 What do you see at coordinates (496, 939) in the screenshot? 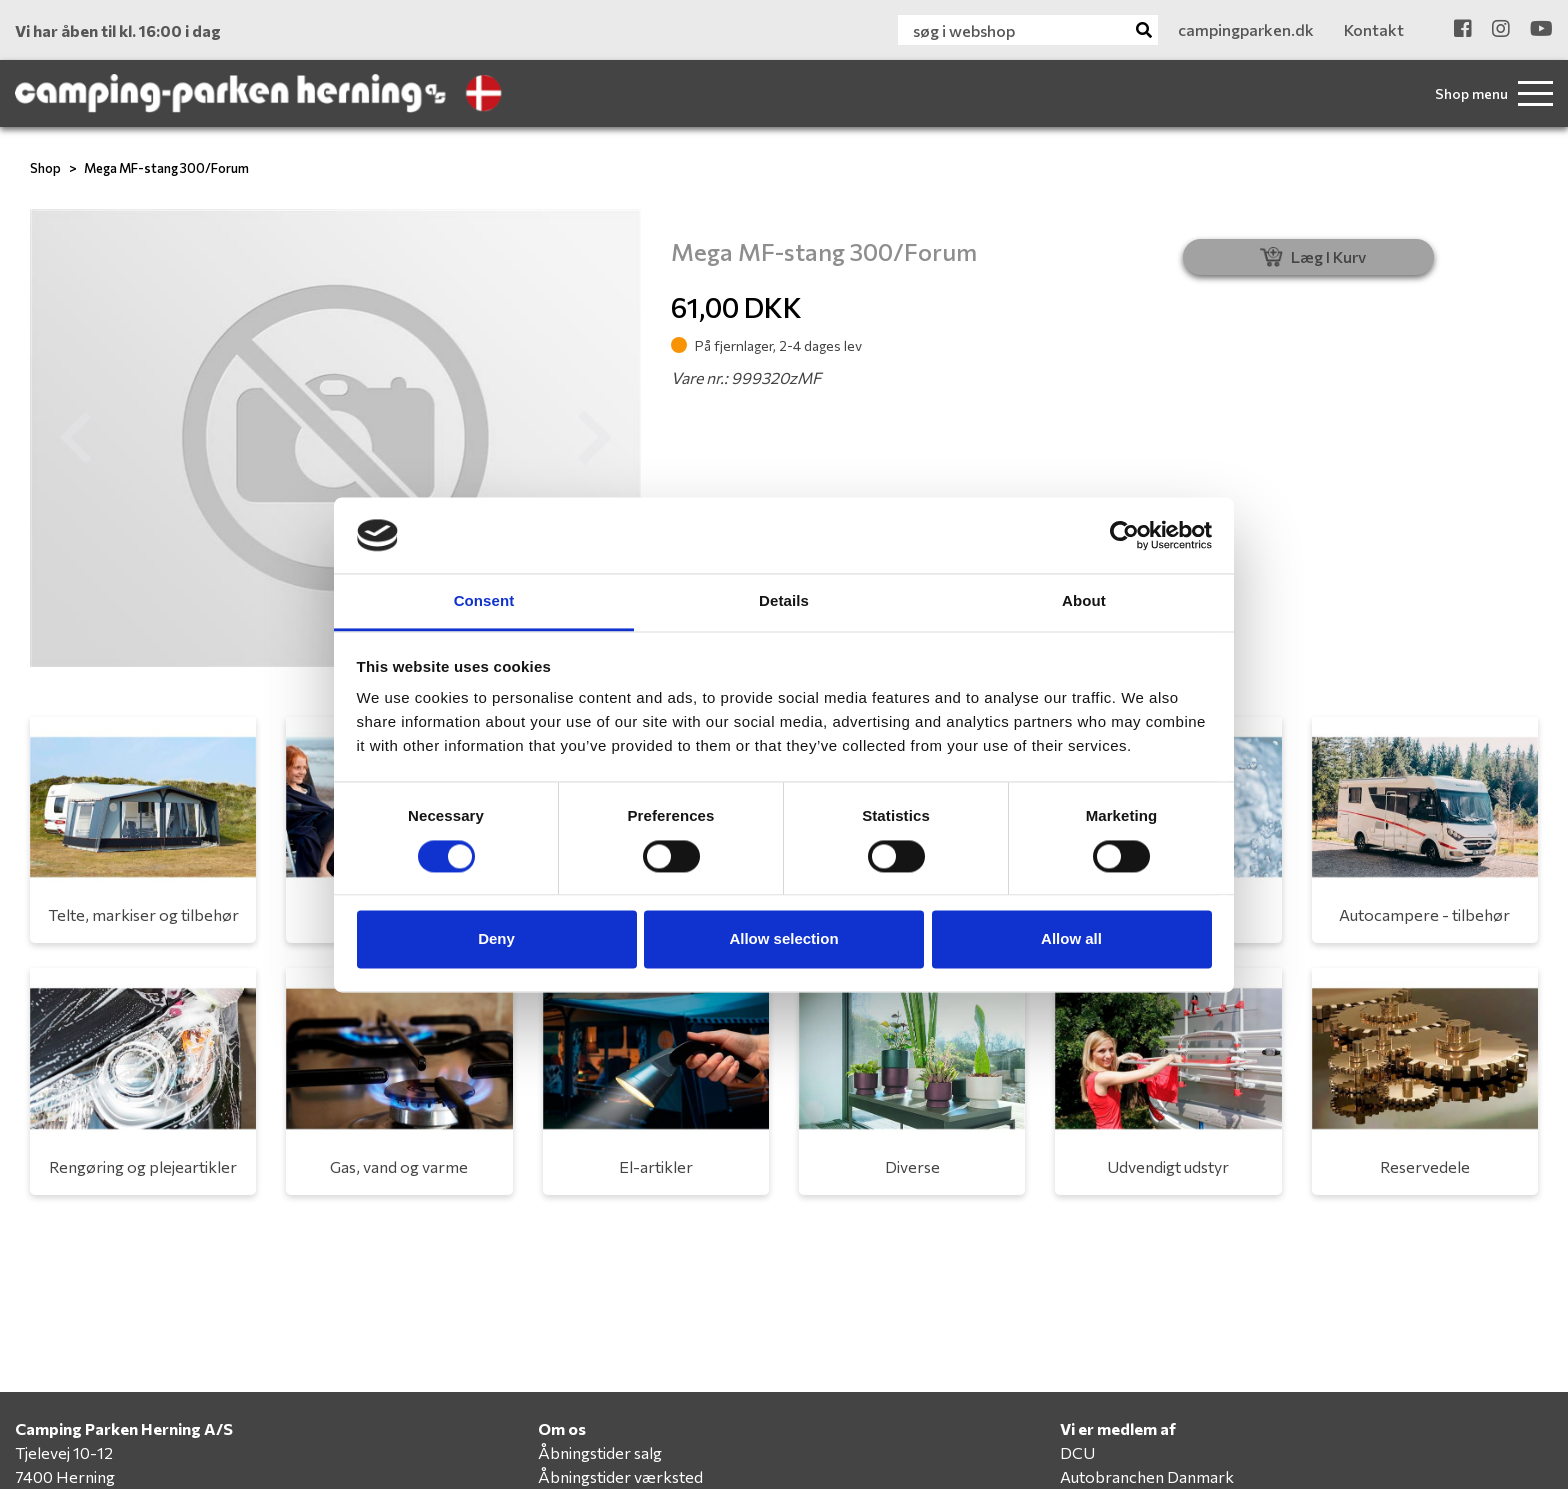
I see `Deny` at bounding box center [496, 939].